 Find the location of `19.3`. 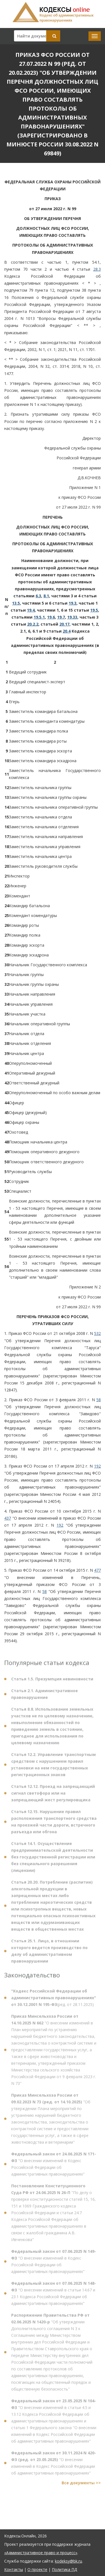

19.3 is located at coordinates (72, 603).